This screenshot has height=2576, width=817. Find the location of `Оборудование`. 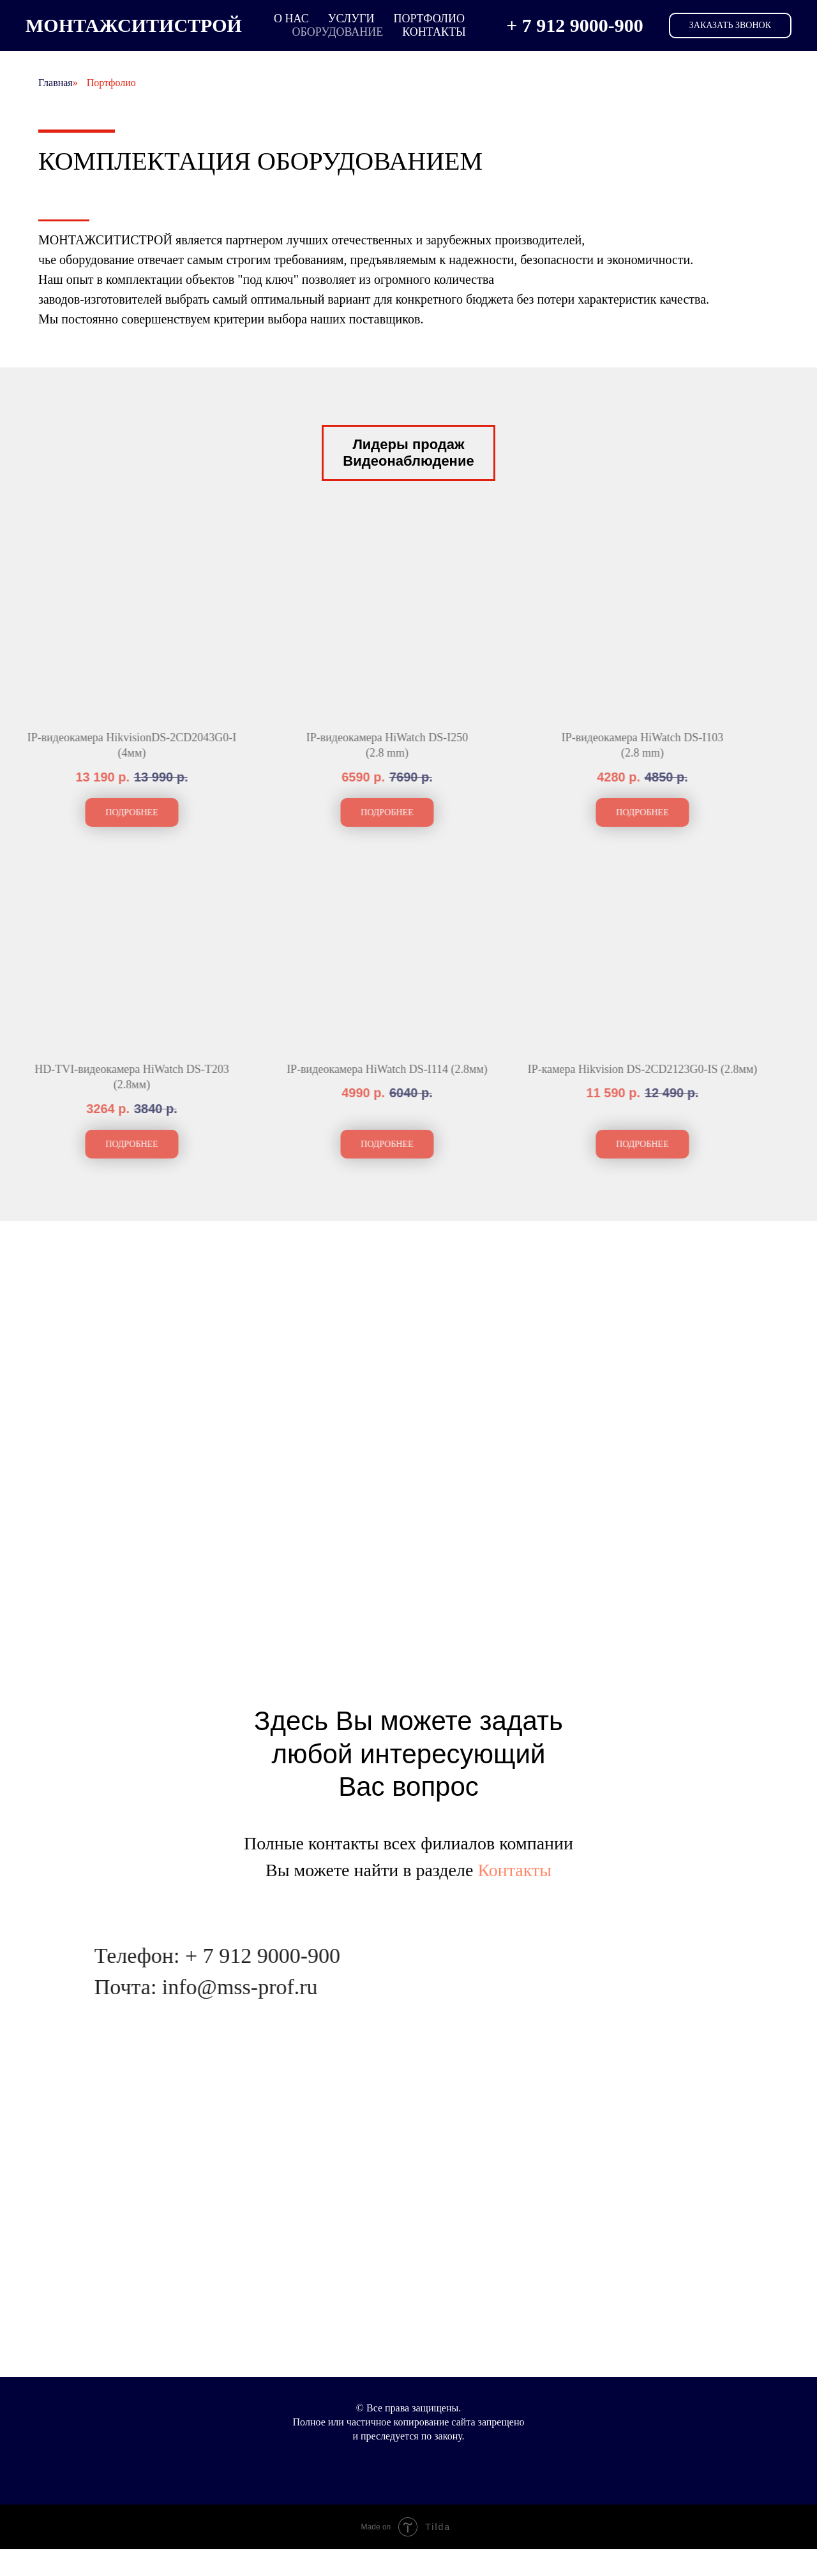

Оборудование is located at coordinates (337, 32).